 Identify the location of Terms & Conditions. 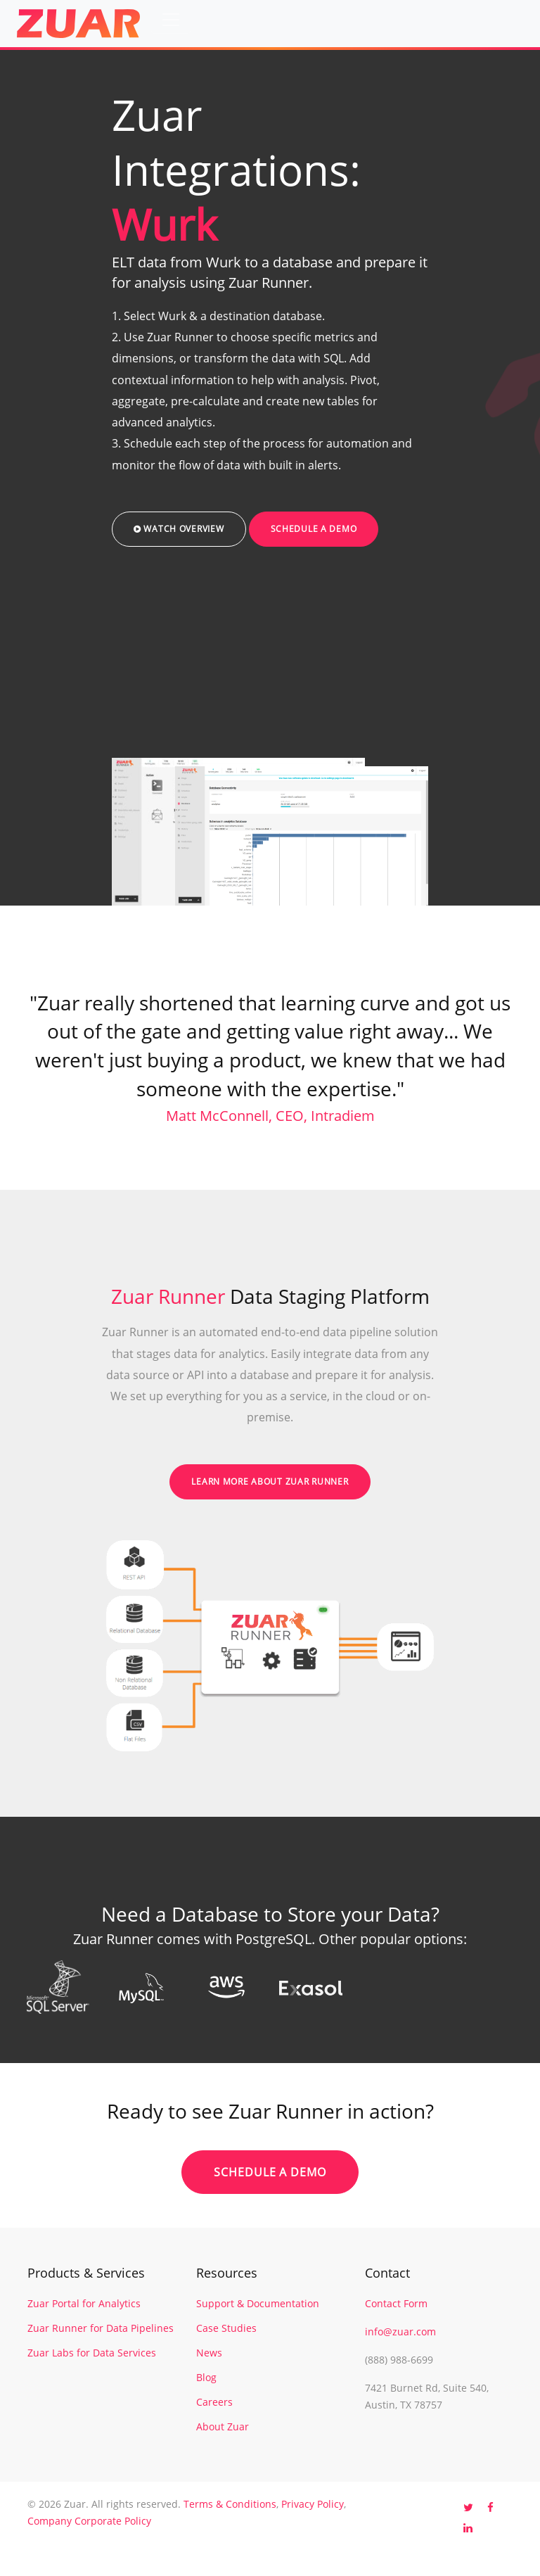
(230, 2504).